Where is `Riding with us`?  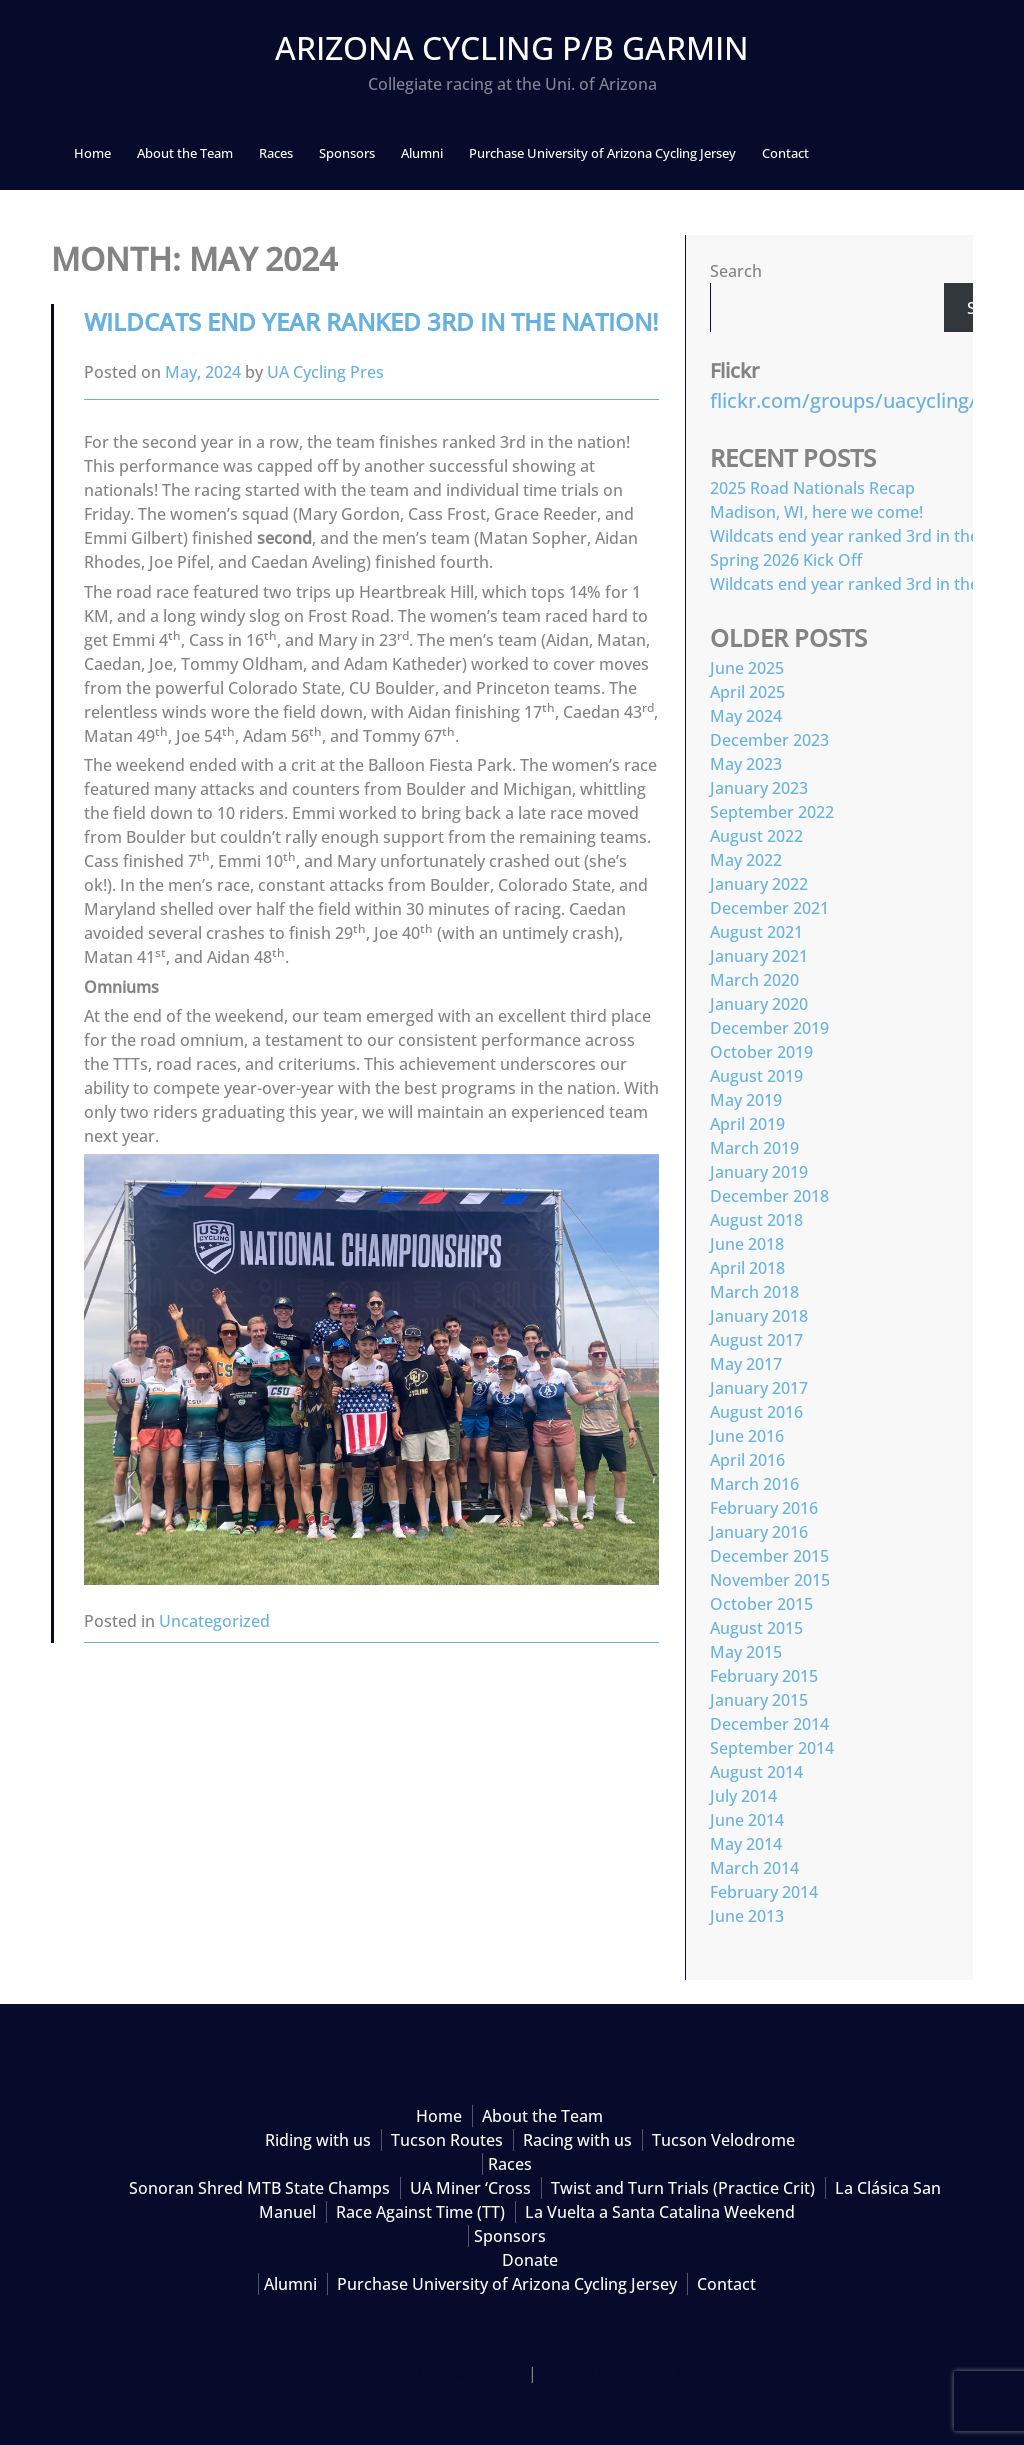
Riding with us is located at coordinates (318, 2140).